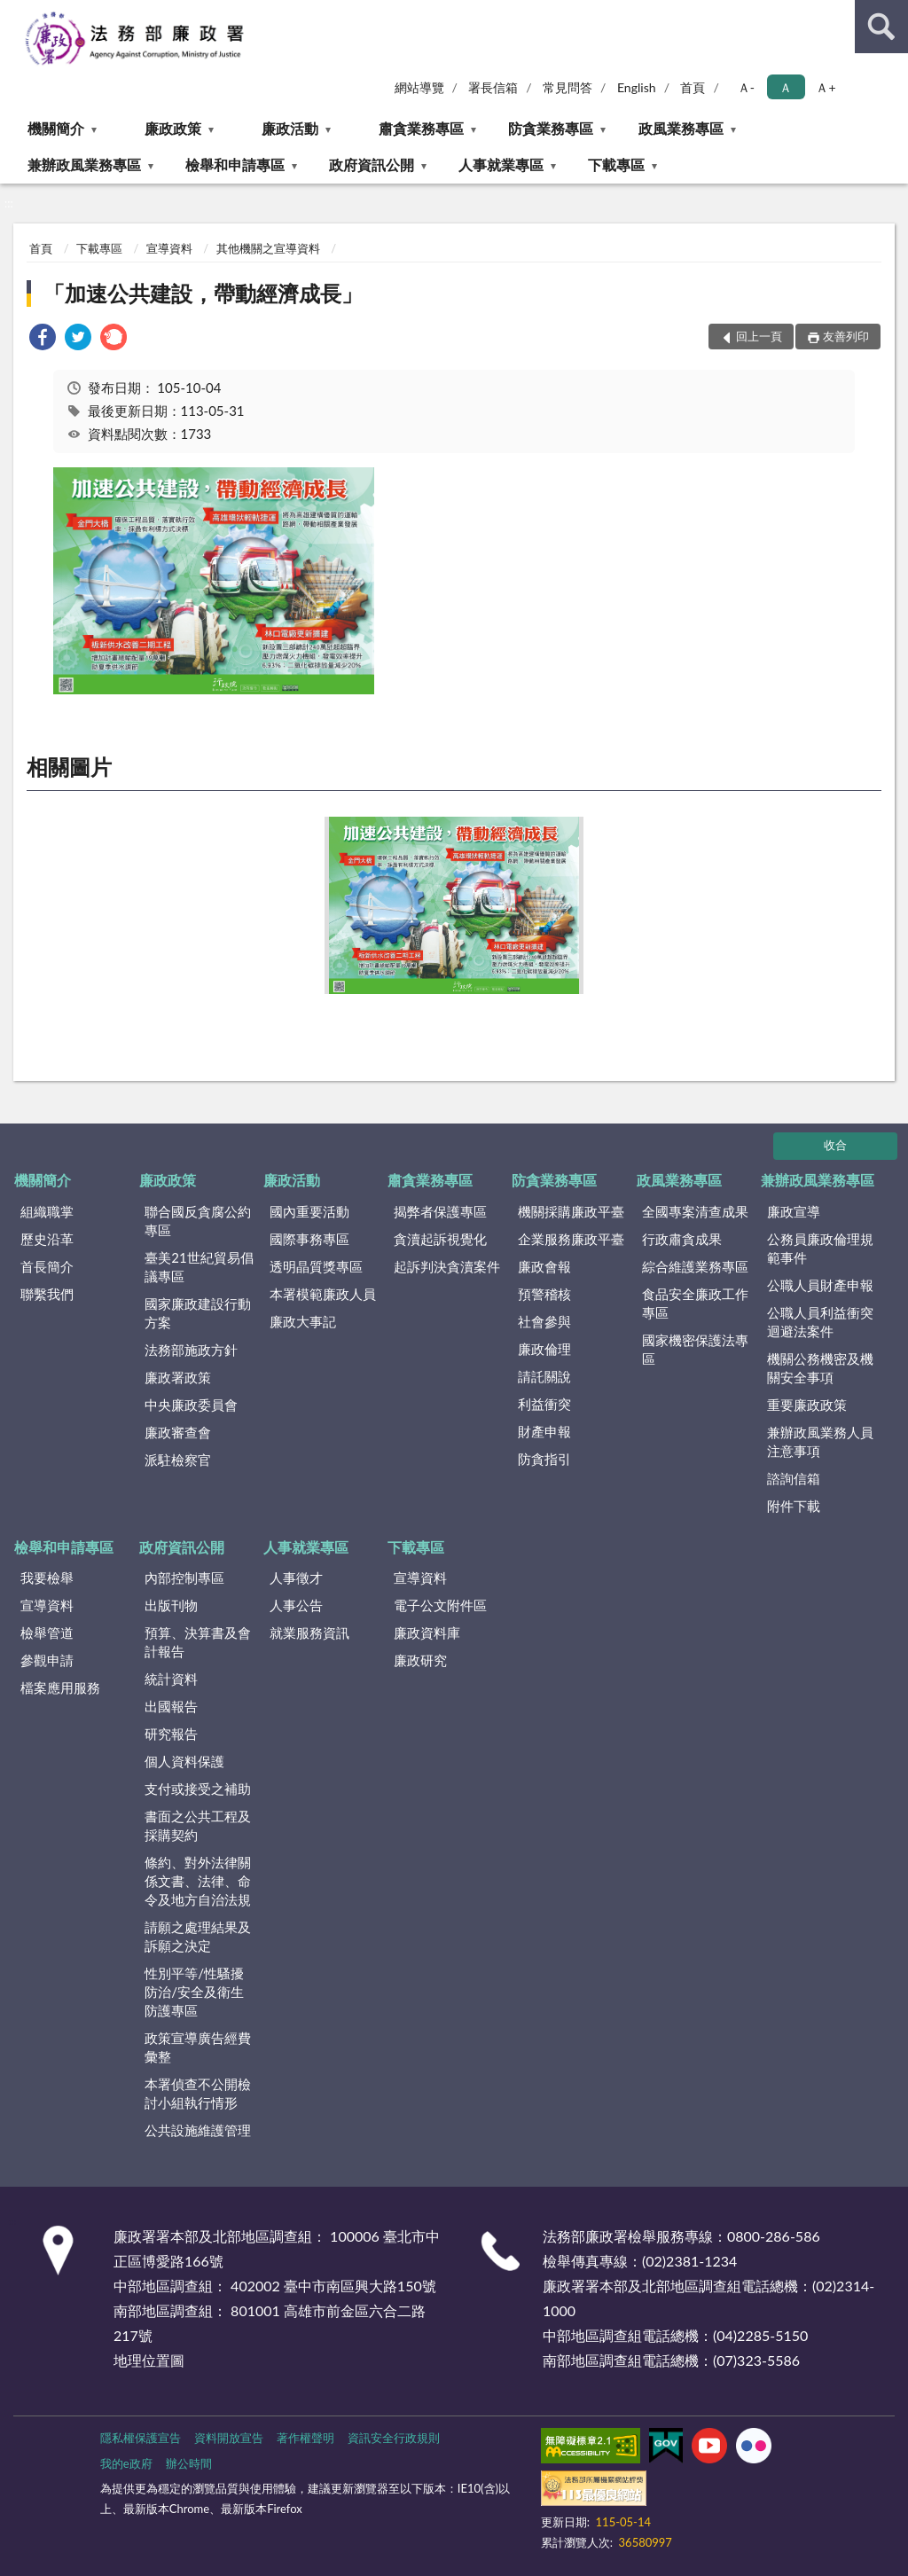  What do you see at coordinates (47, 1266) in the screenshot?
I see `首長簡介` at bounding box center [47, 1266].